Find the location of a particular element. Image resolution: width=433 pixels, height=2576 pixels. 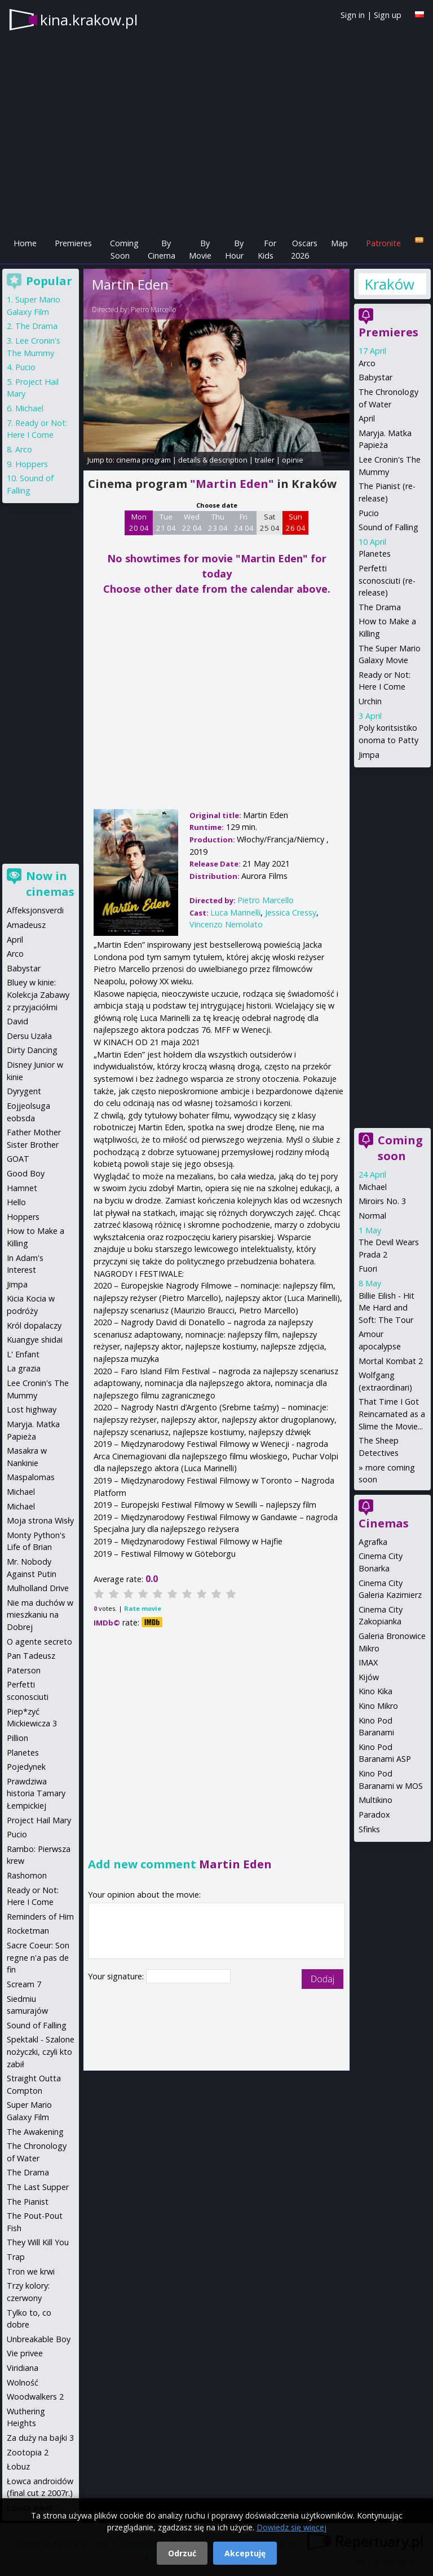

opinie is located at coordinates (292, 460).